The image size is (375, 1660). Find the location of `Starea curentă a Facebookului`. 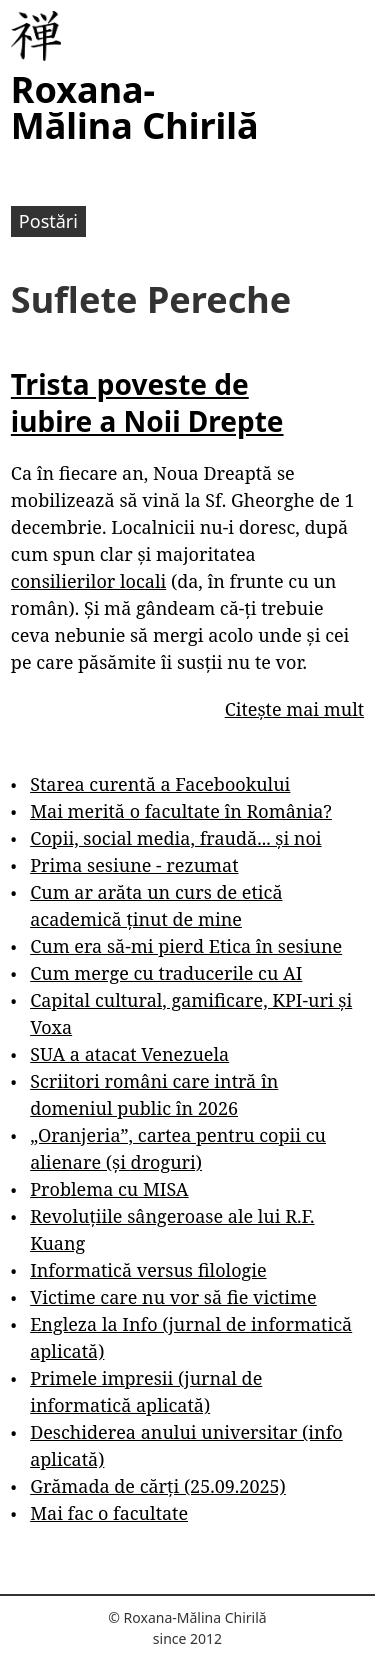

Starea curentă a Facebookului is located at coordinates (160, 784).